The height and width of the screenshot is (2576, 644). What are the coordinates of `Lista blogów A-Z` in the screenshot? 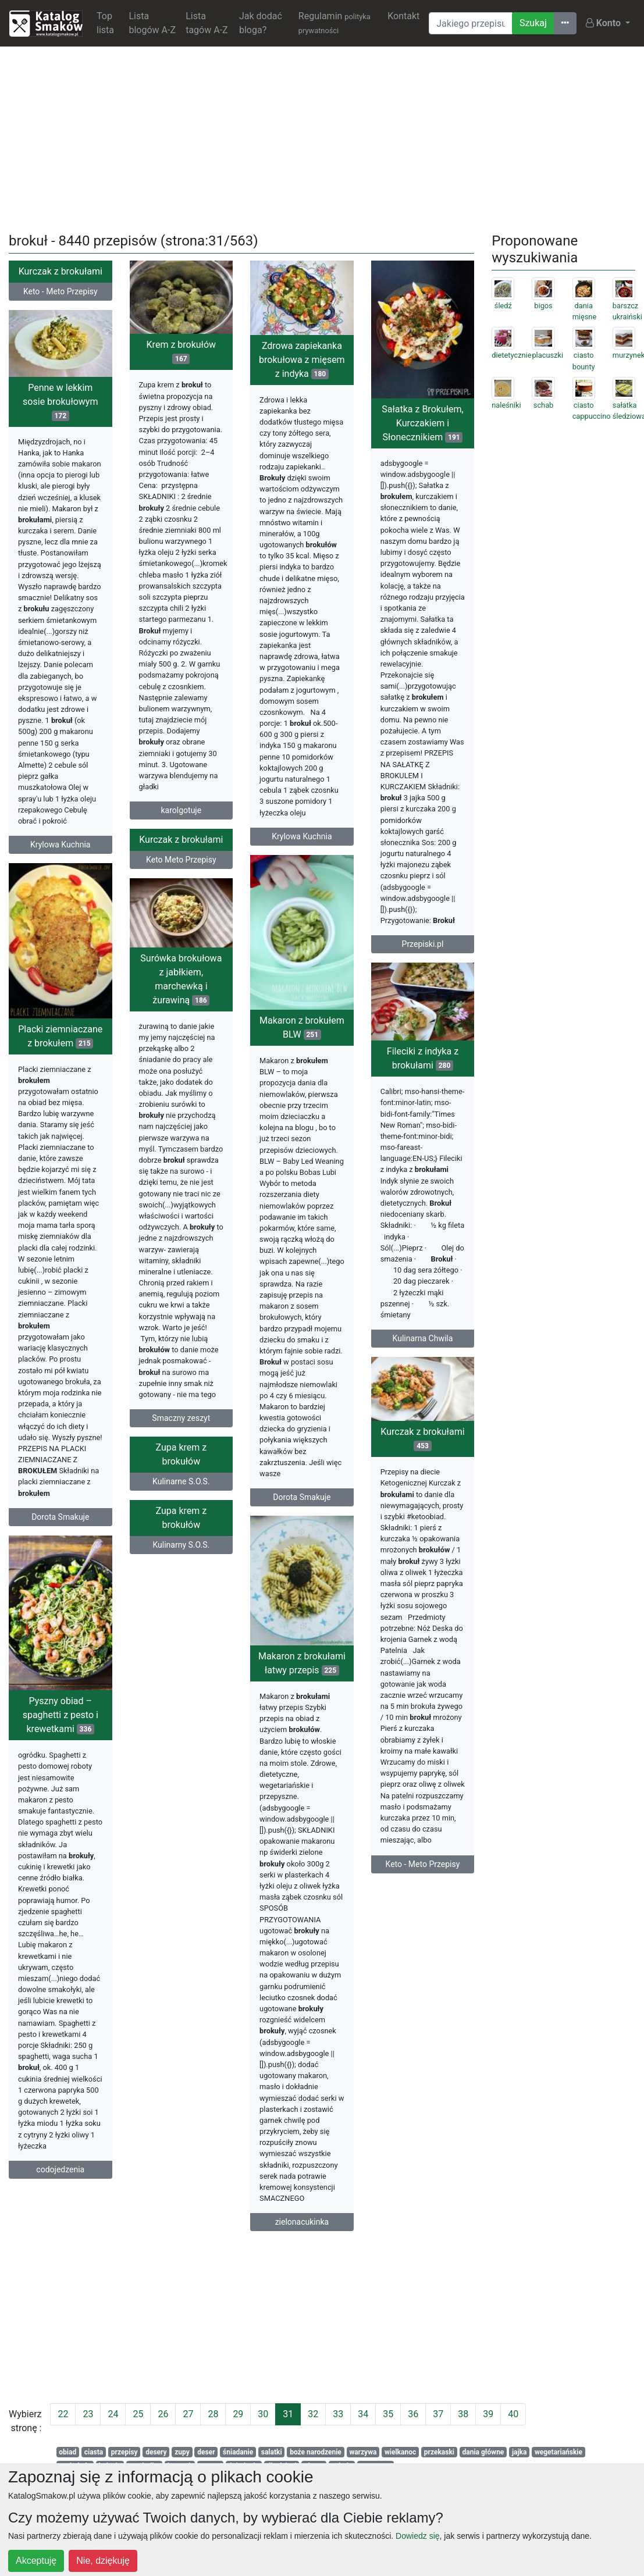 It's located at (152, 22).